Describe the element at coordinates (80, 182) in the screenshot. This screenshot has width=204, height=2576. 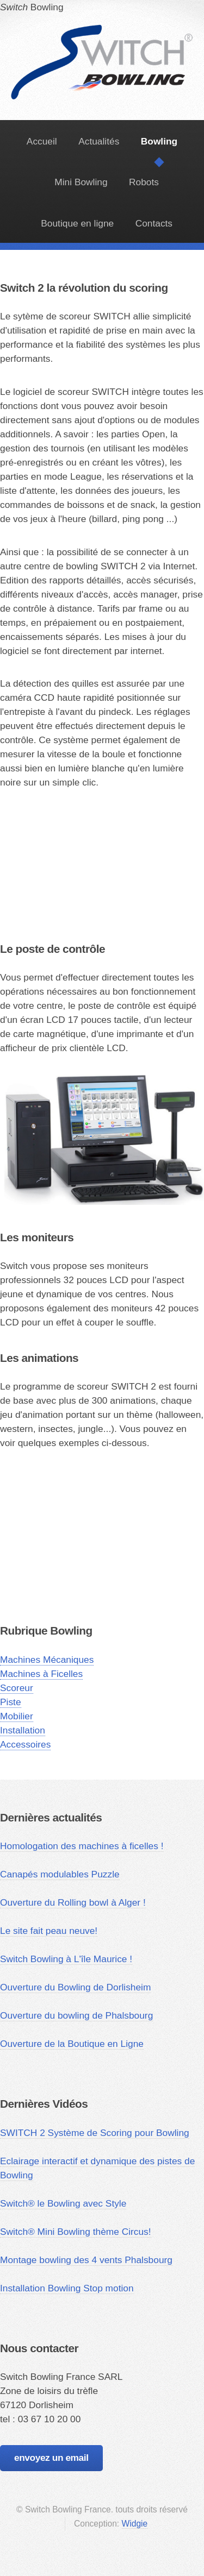
I see `Mini Bowling` at that location.